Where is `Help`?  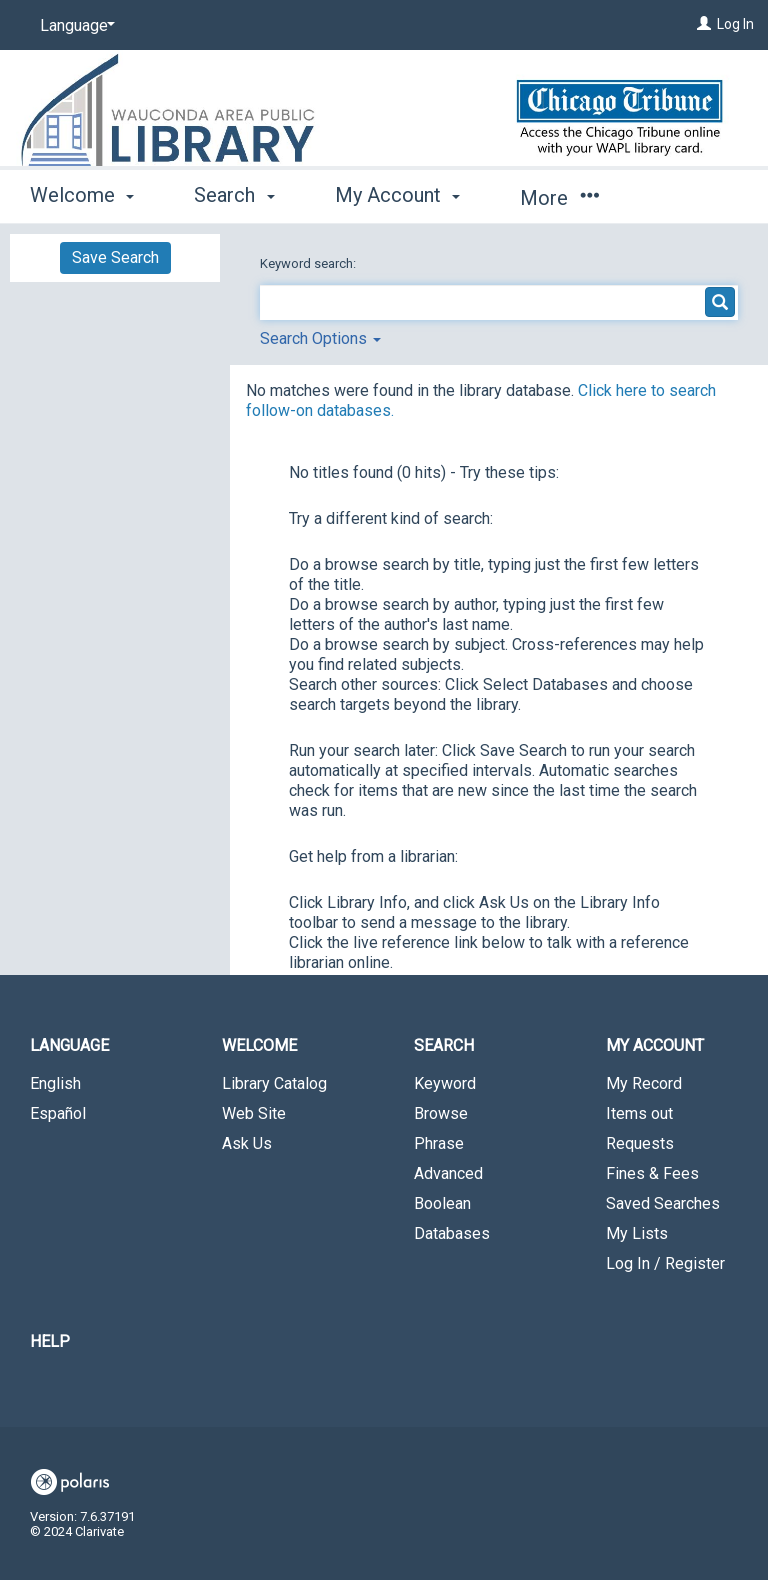
Help is located at coordinates (50, 1341).